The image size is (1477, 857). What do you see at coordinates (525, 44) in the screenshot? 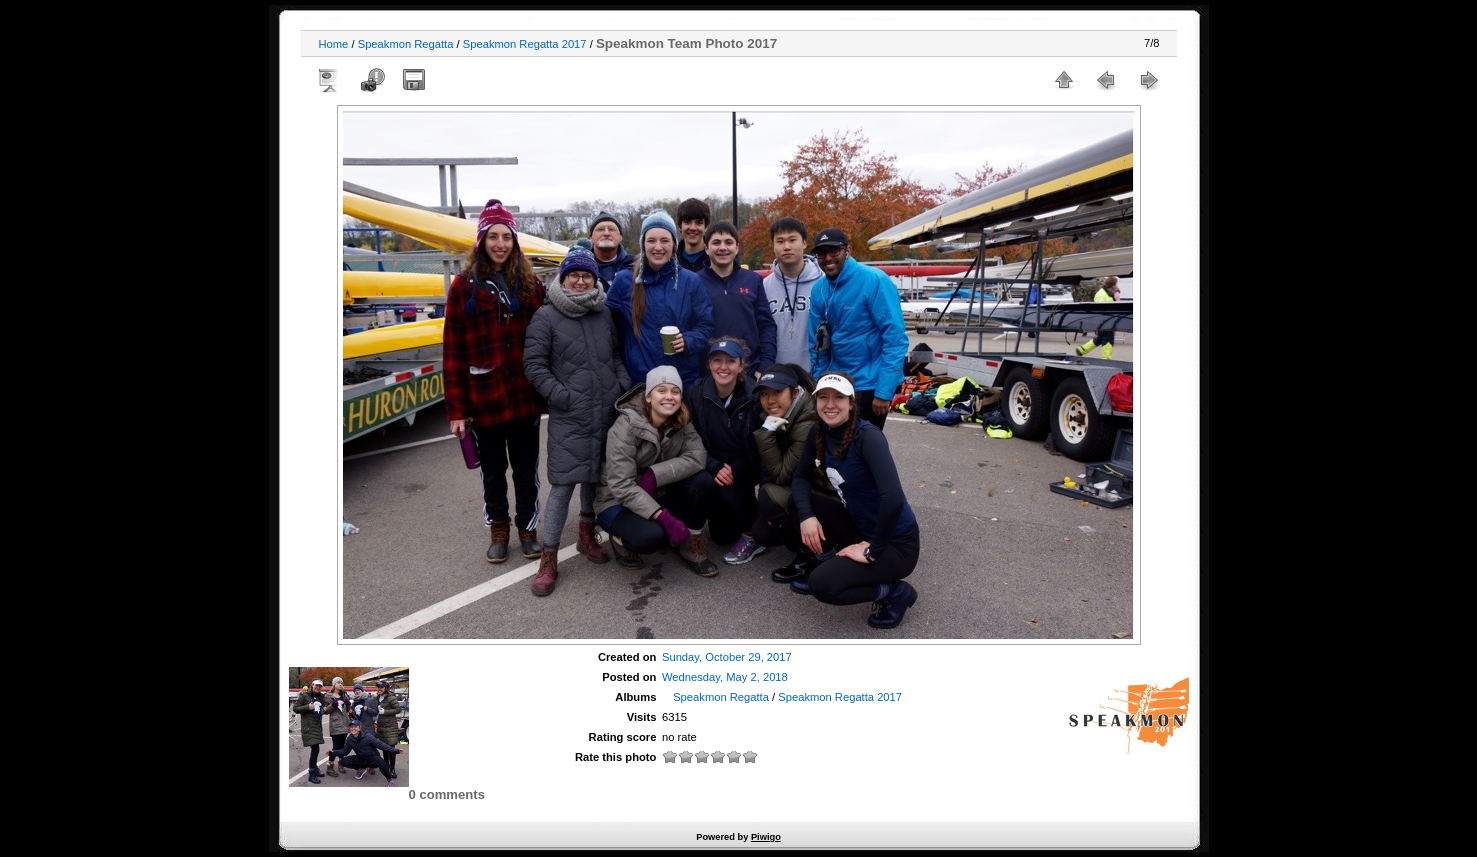
I see `Speakmon Regatta 2017` at bounding box center [525, 44].